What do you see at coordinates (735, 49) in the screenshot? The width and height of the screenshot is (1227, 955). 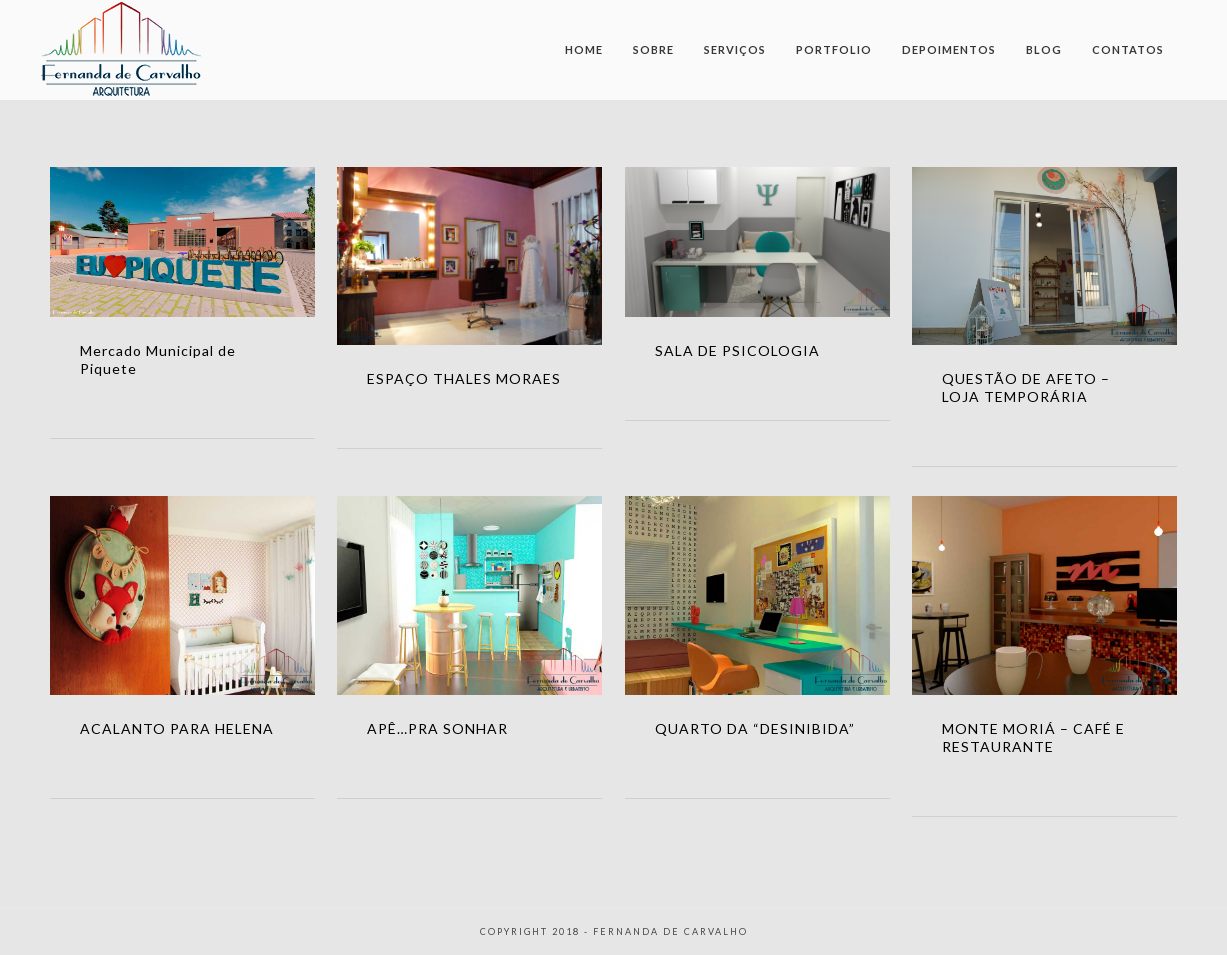 I see `Serviços` at bounding box center [735, 49].